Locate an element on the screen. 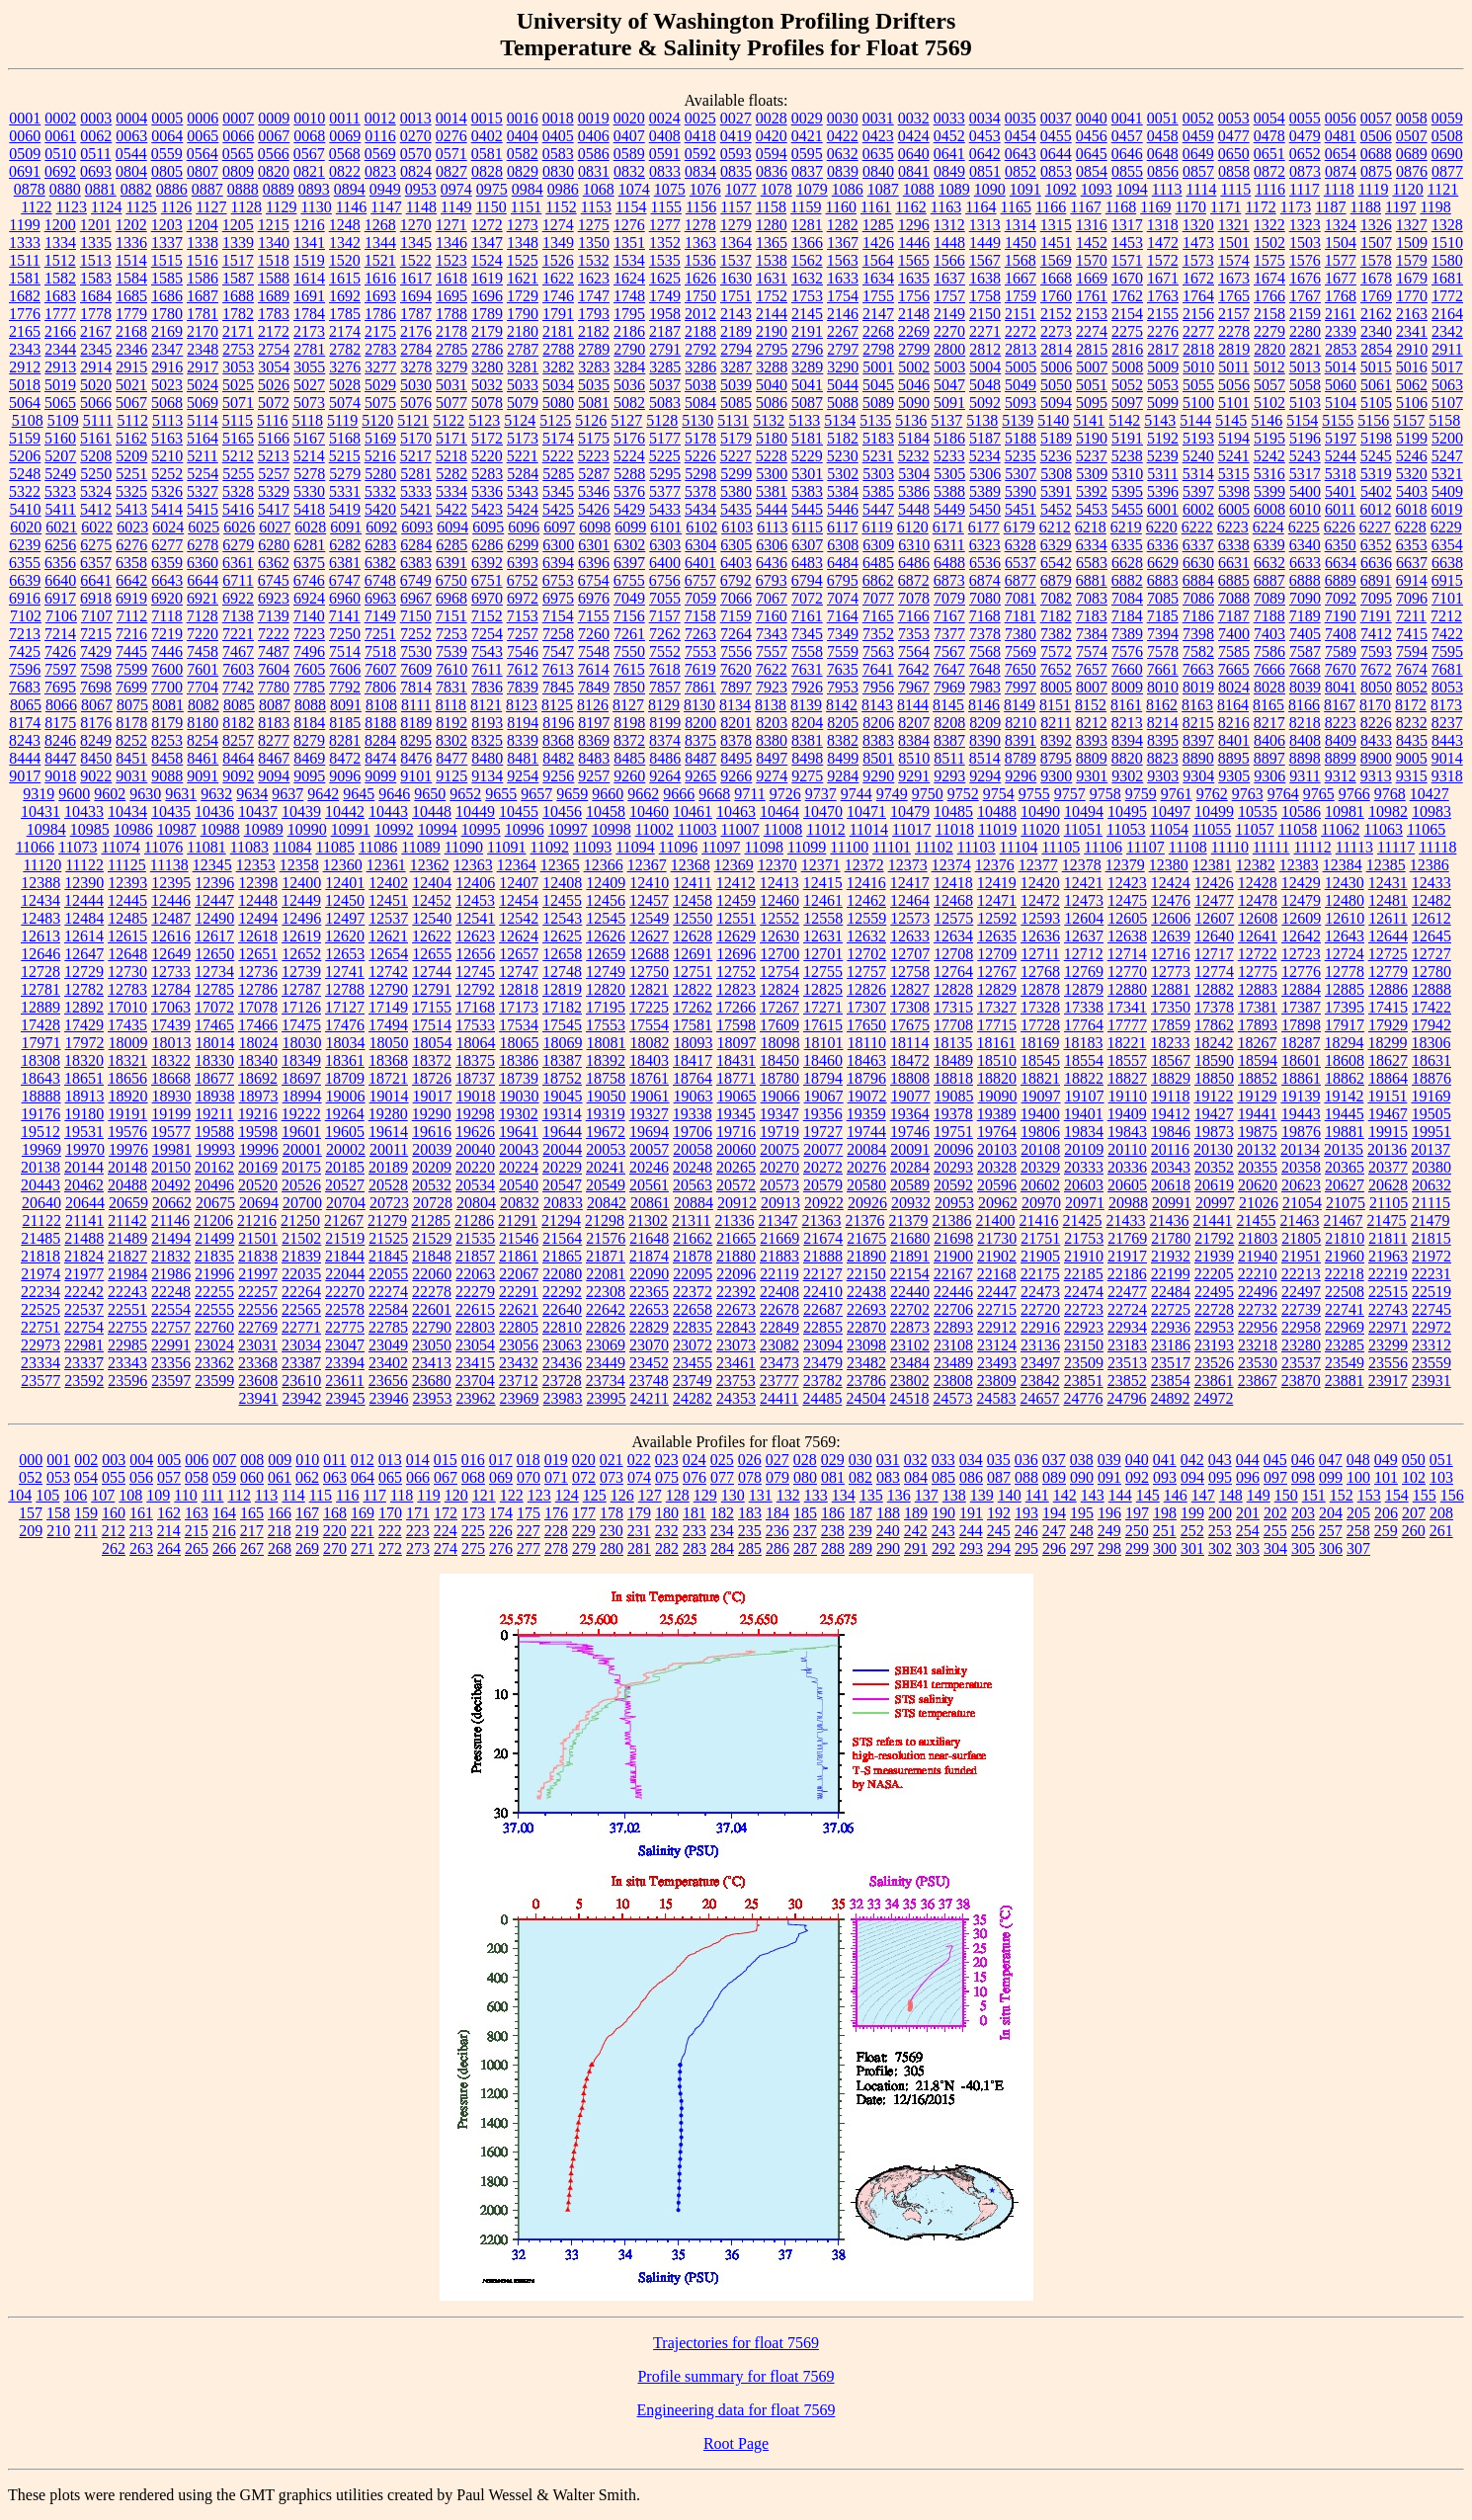 The height and width of the screenshot is (2520, 1472). 20220 is located at coordinates (475, 1167).